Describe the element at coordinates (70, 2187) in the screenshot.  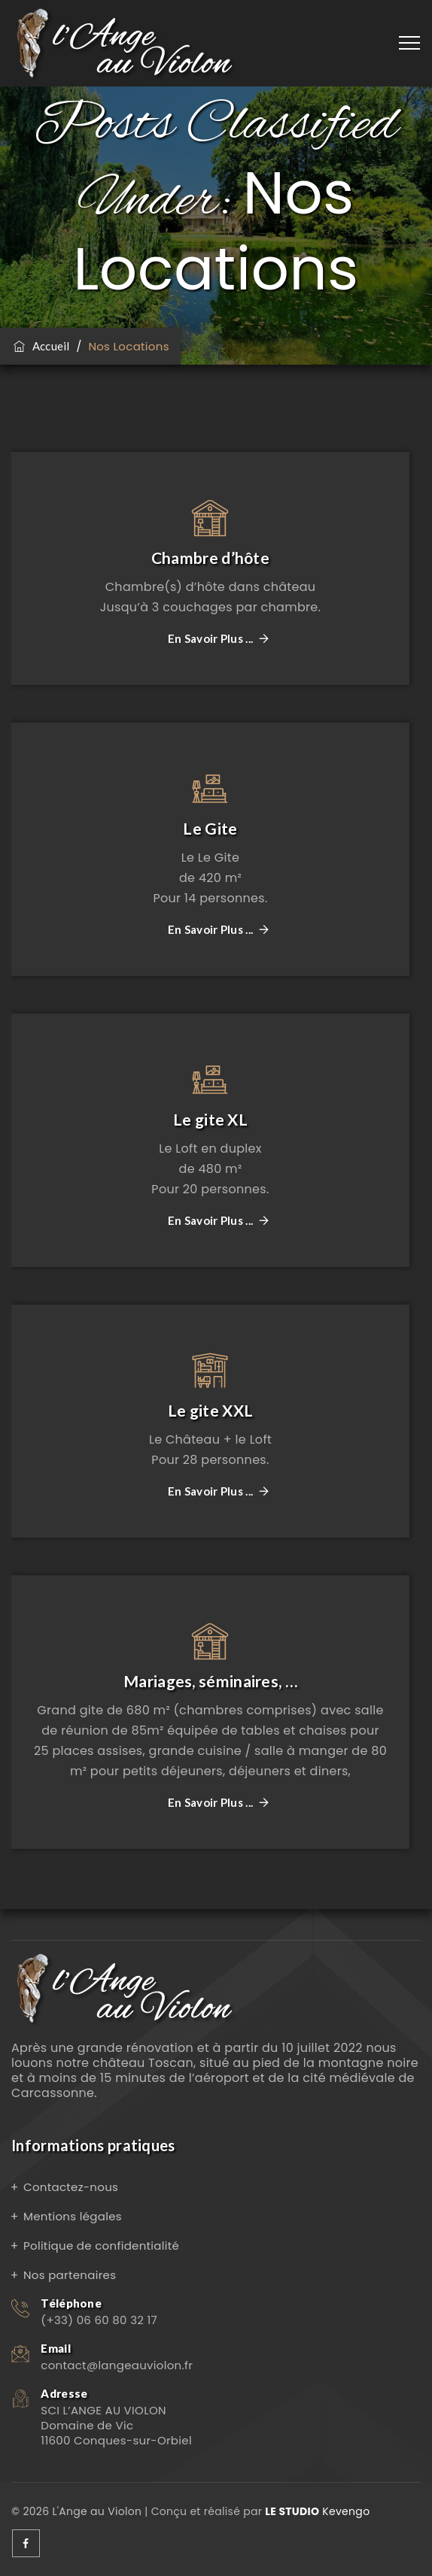
I see `Contactez-nous` at that location.